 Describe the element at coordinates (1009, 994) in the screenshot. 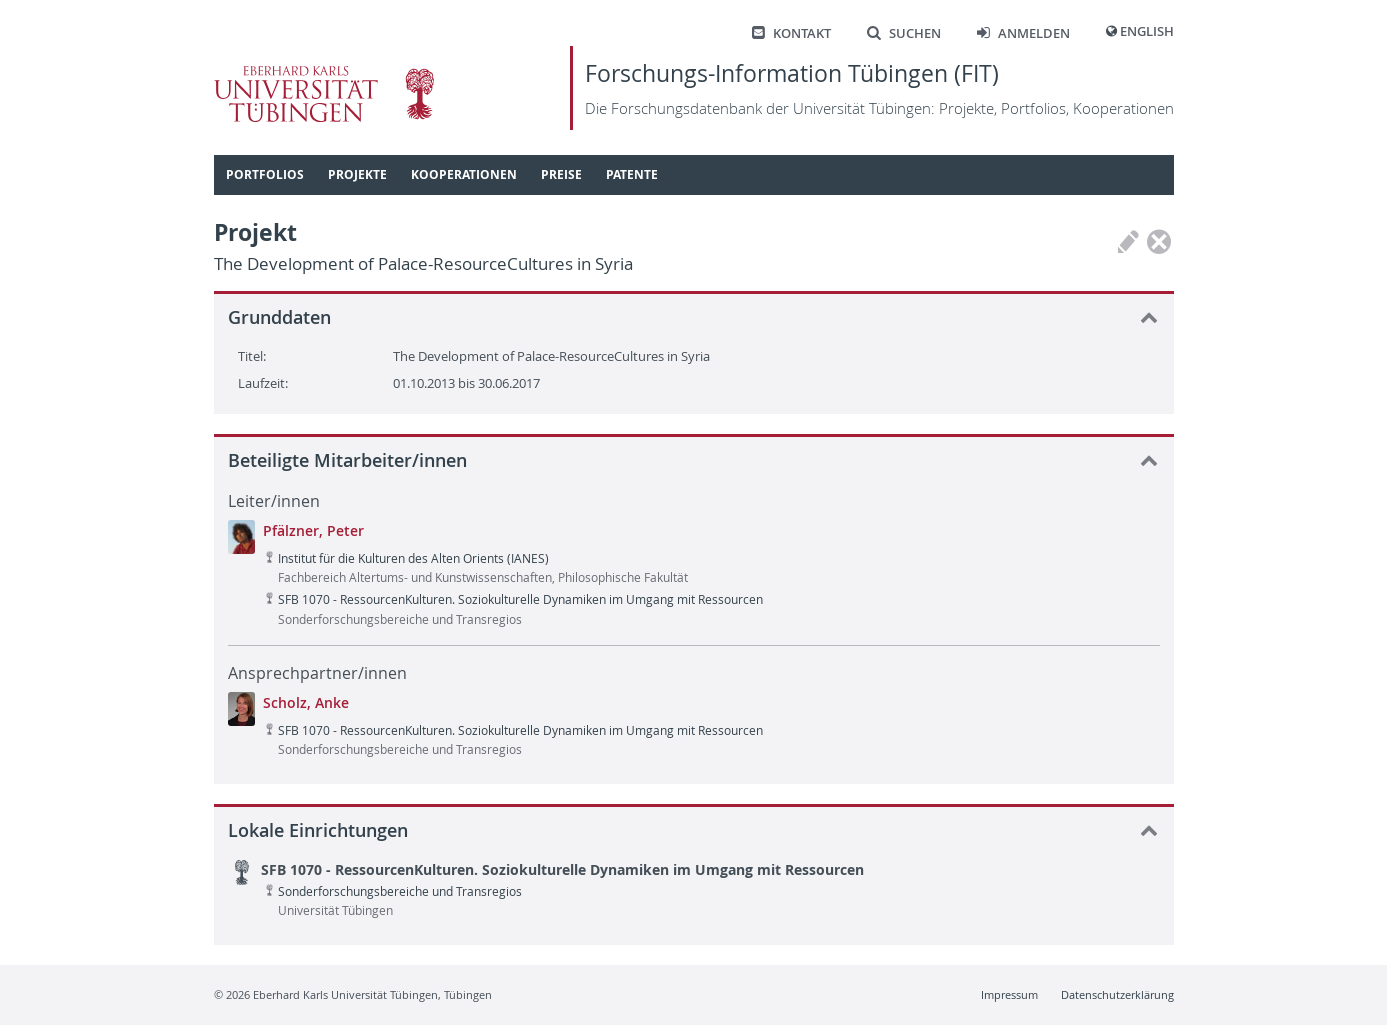

I see `Impressum` at that location.